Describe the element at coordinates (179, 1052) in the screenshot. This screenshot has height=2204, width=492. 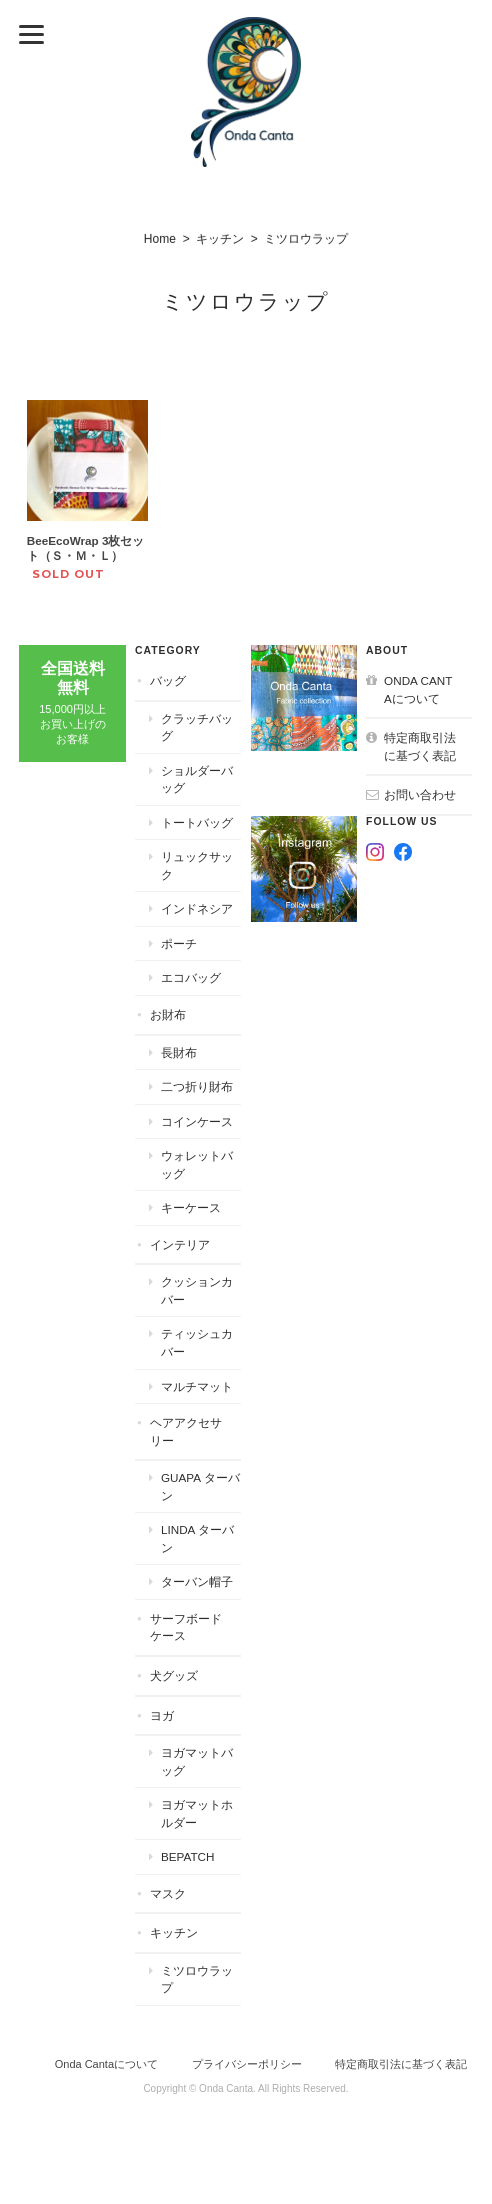
I see `長財布` at that location.